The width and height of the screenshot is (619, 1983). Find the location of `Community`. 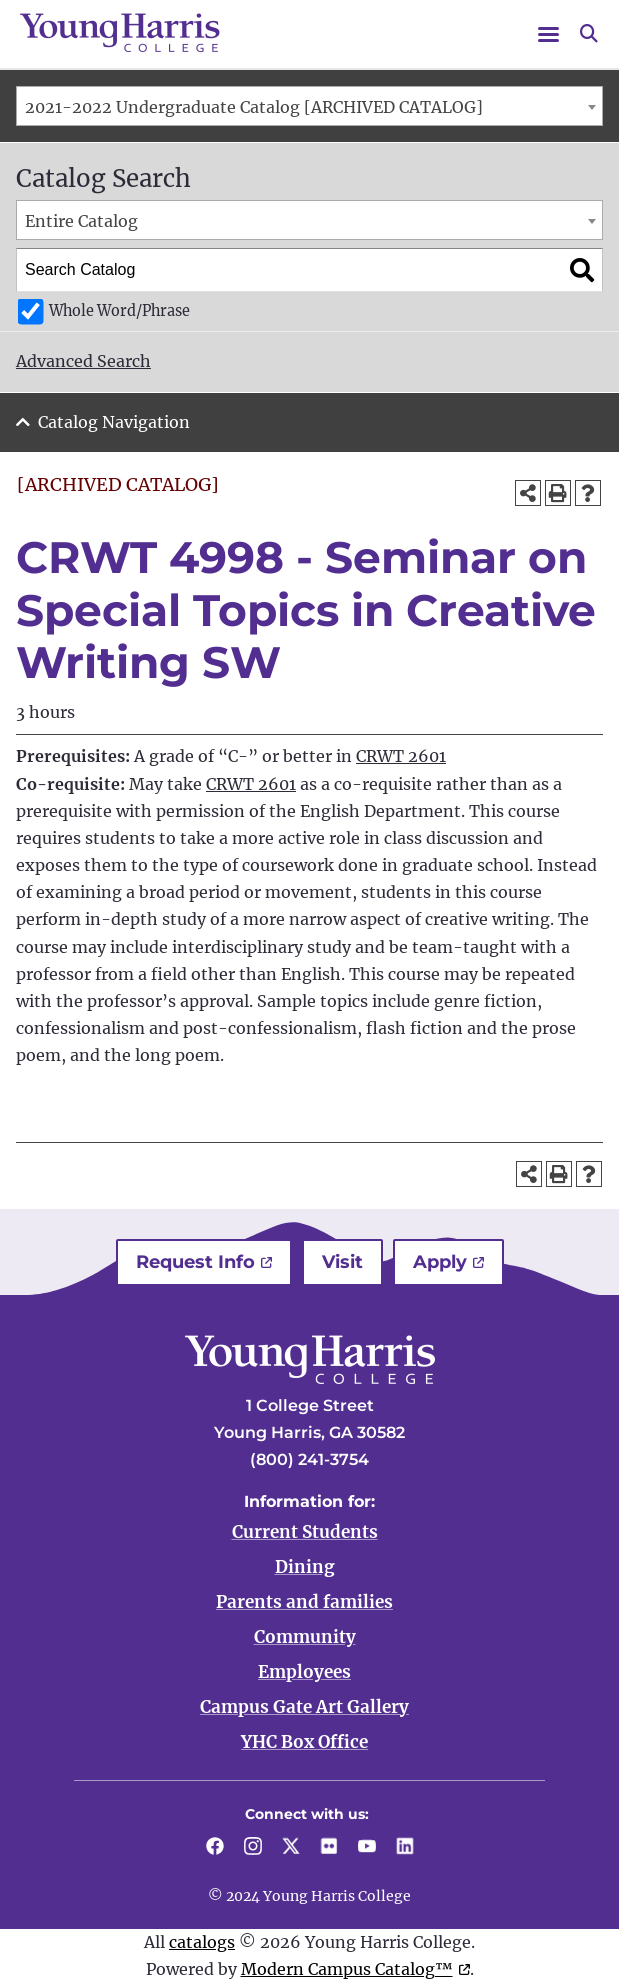

Community is located at coordinates (305, 1637).